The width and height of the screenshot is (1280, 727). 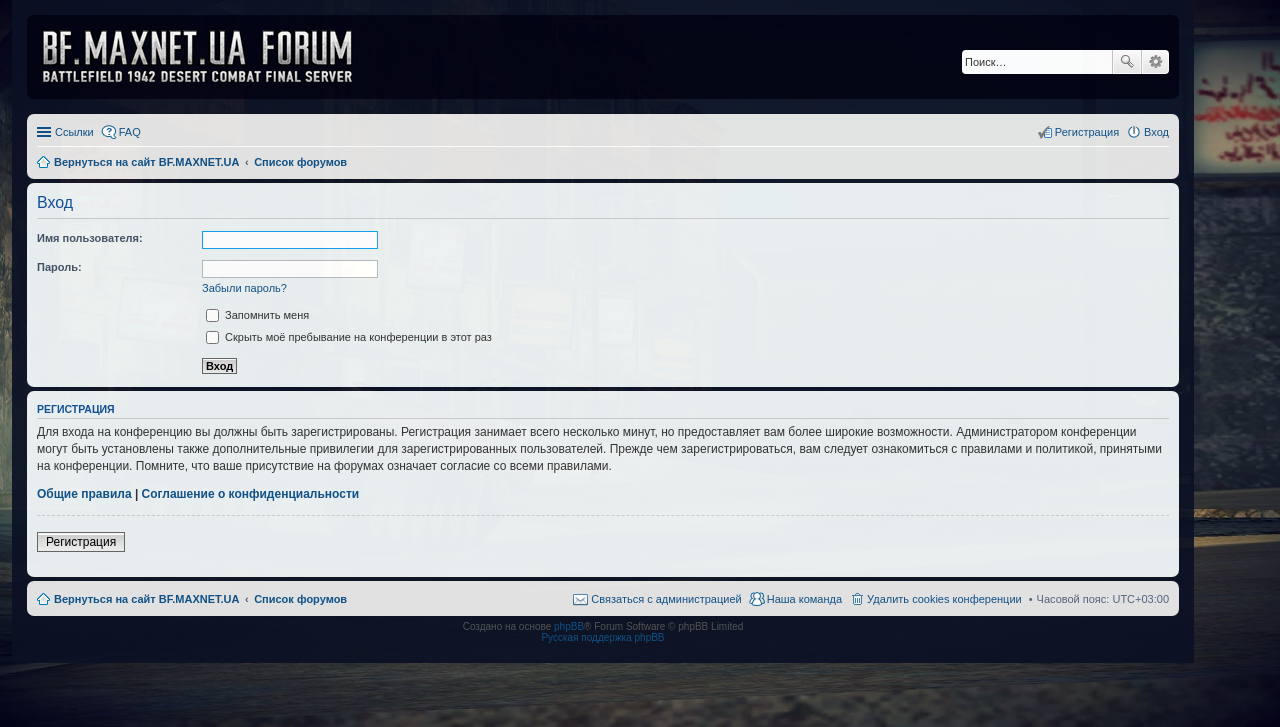 What do you see at coordinates (84, 494) in the screenshot?
I see `Общие правила` at bounding box center [84, 494].